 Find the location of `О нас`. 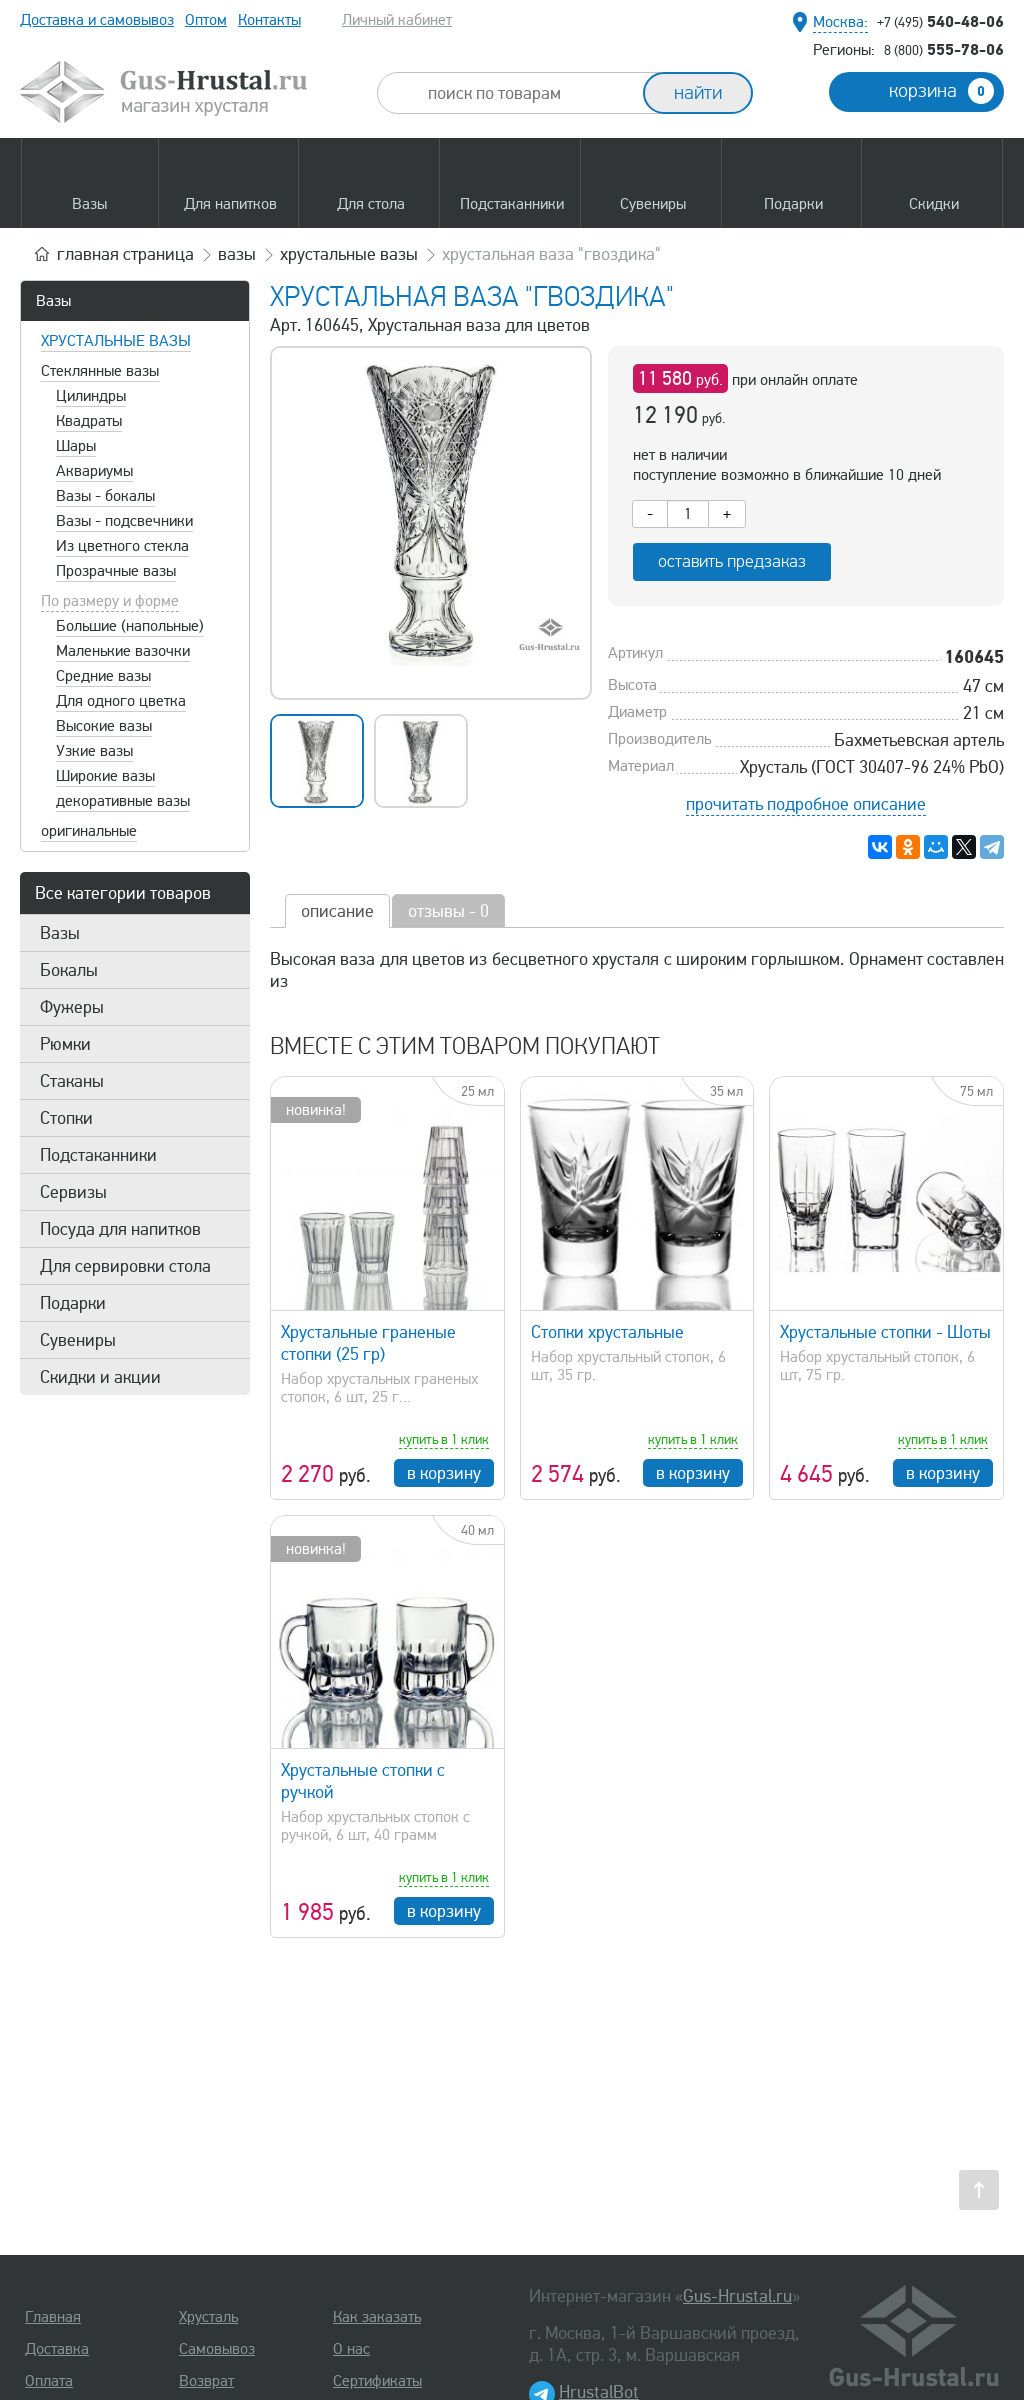

О нас is located at coordinates (351, 2349).